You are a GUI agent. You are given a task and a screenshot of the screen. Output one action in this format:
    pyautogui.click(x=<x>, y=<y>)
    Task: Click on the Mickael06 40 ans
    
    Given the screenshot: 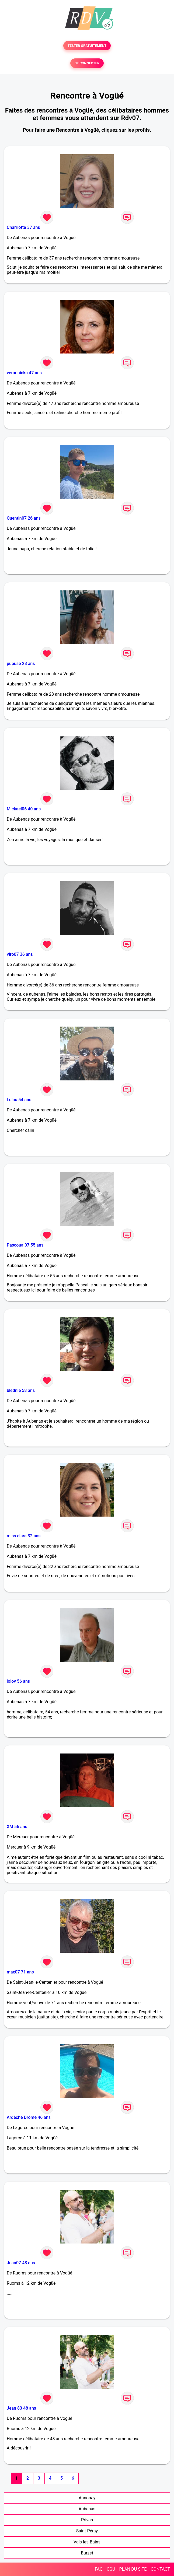 What is the action you would take?
    pyautogui.click(x=24, y=808)
    